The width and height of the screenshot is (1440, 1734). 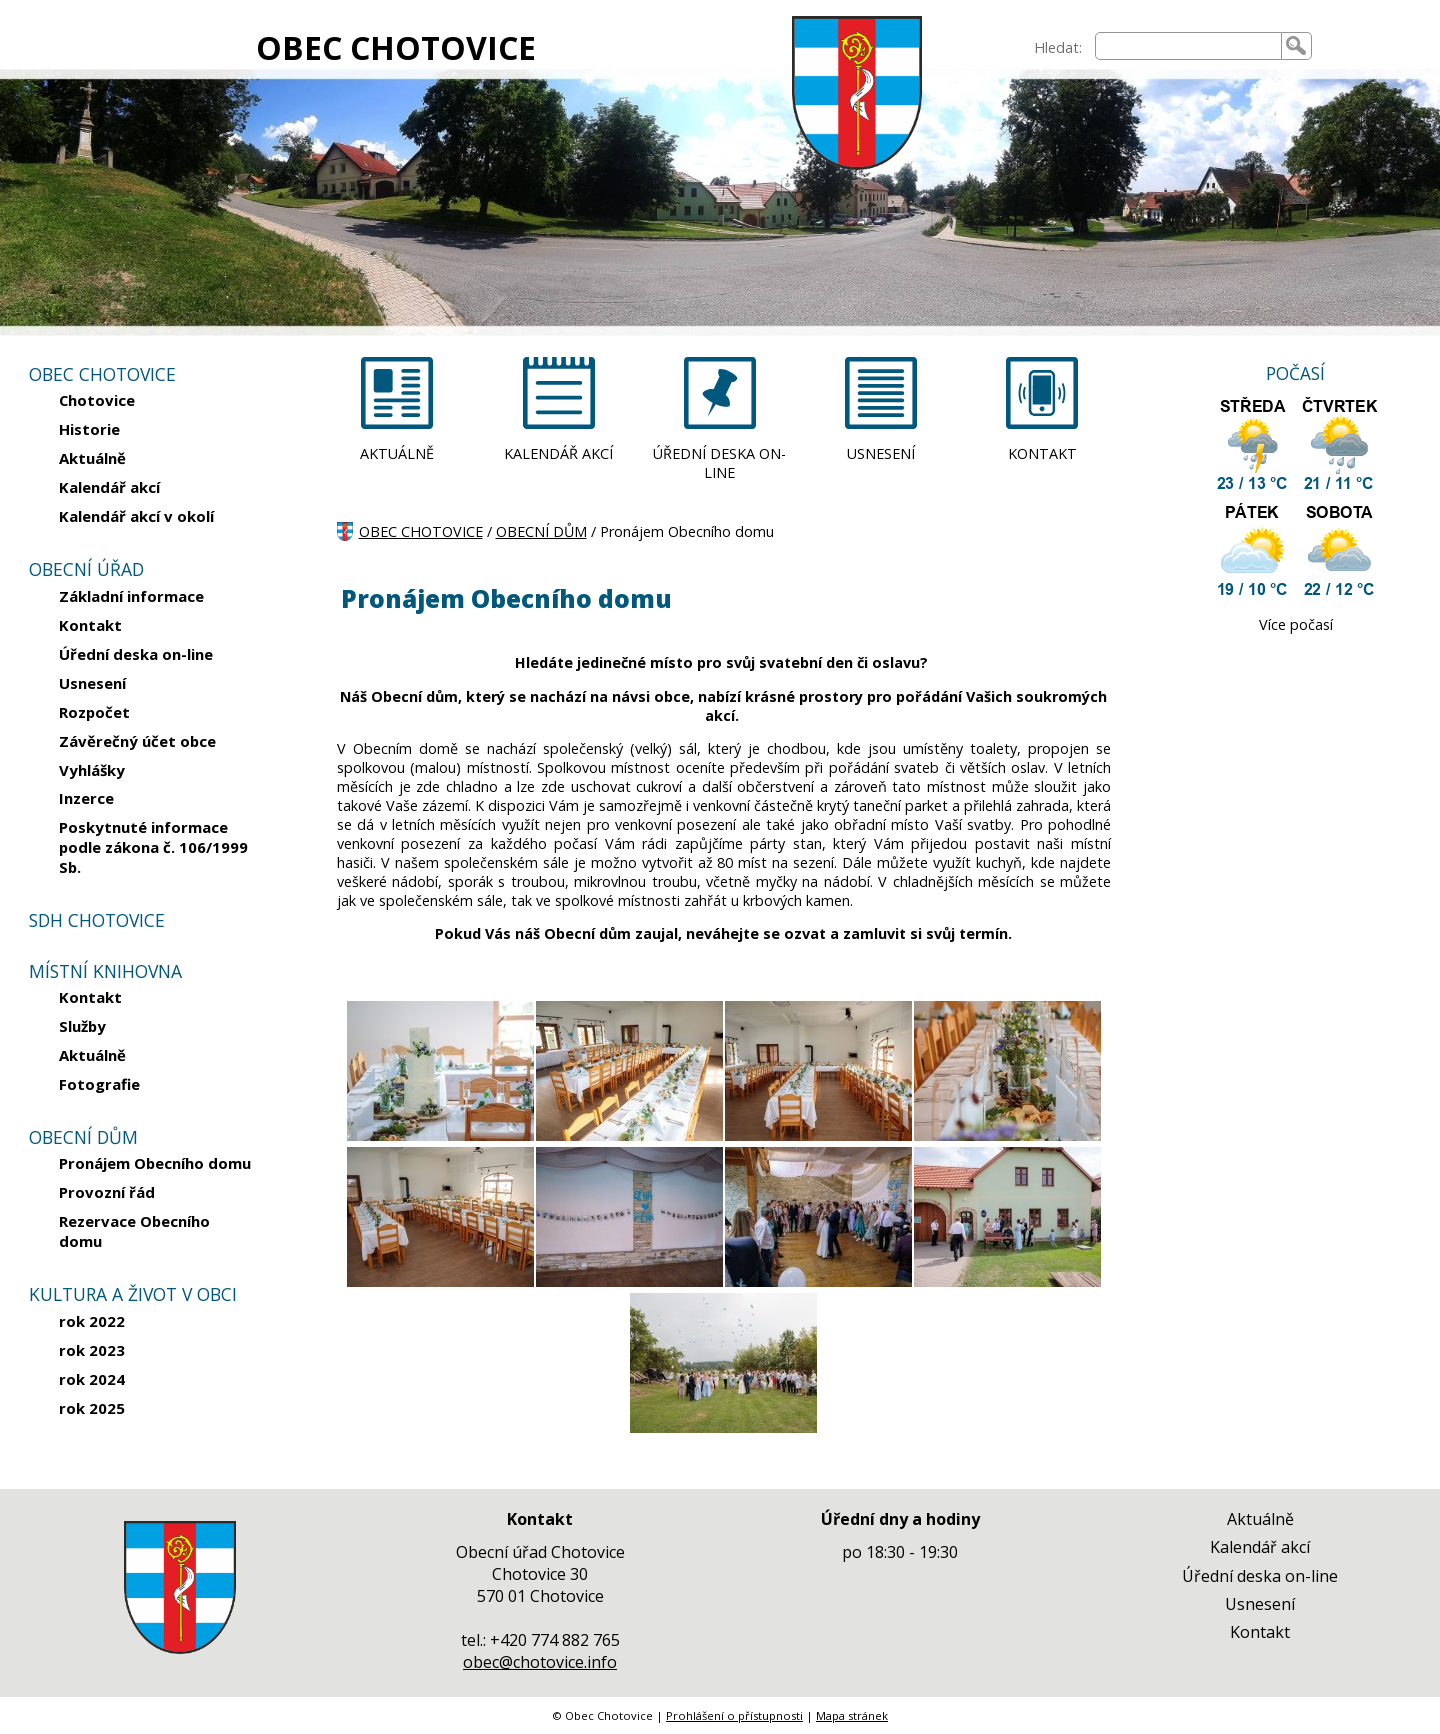 What do you see at coordinates (734, 1715) in the screenshot?
I see `Prohlášení o přístupnosti` at bounding box center [734, 1715].